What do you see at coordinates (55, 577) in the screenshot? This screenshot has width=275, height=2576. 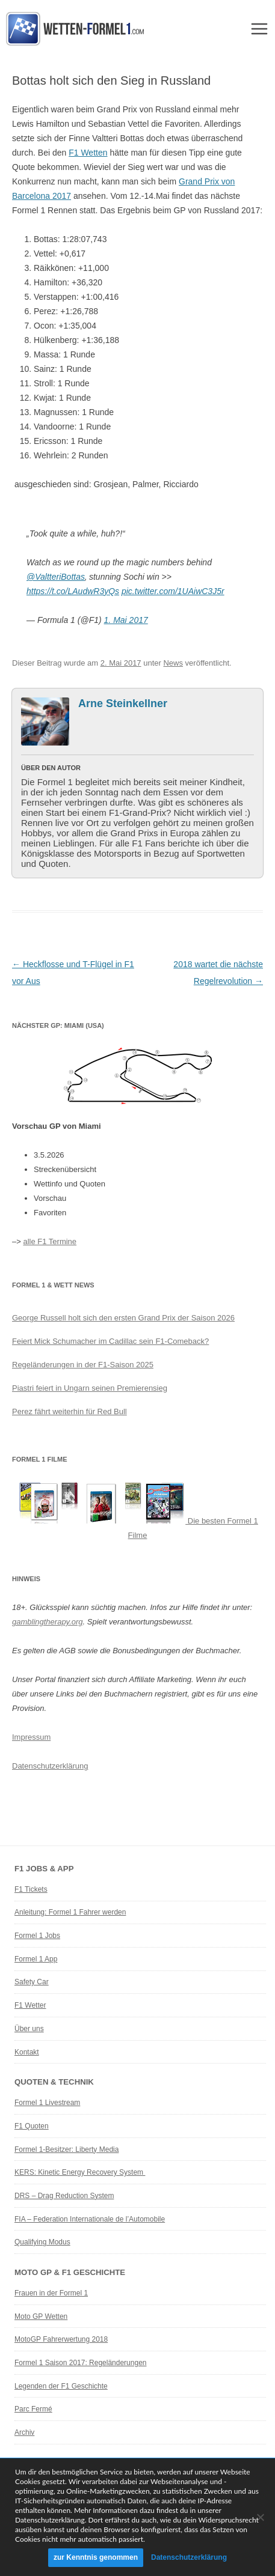 I see `@ValtteriBottas` at bounding box center [55, 577].